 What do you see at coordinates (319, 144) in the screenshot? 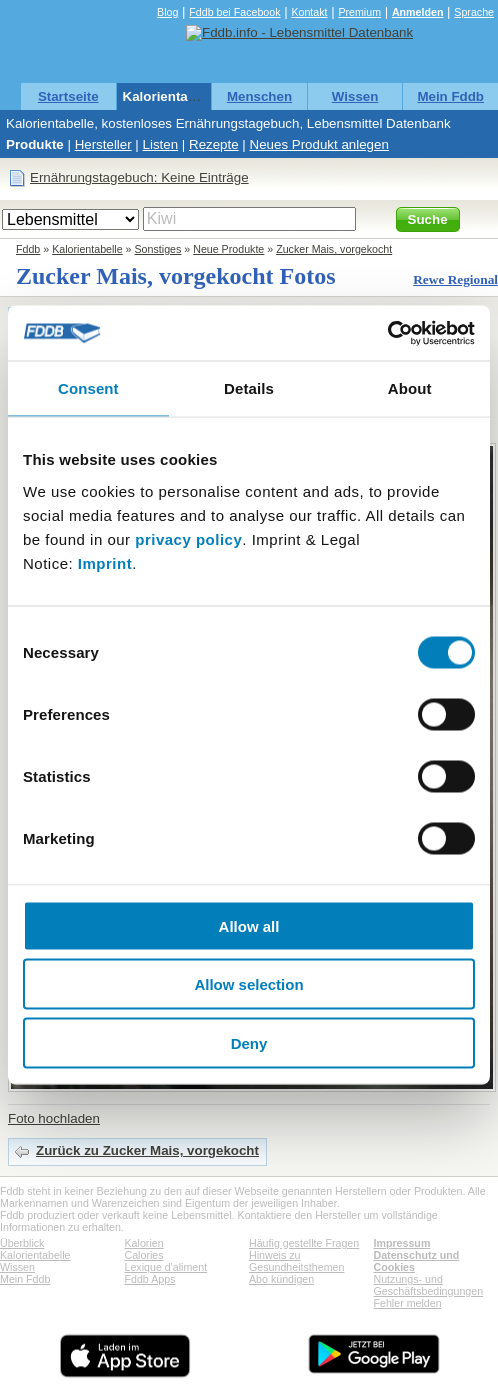
I see `Neues Produkt anlegen` at bounding box center [319, 144].